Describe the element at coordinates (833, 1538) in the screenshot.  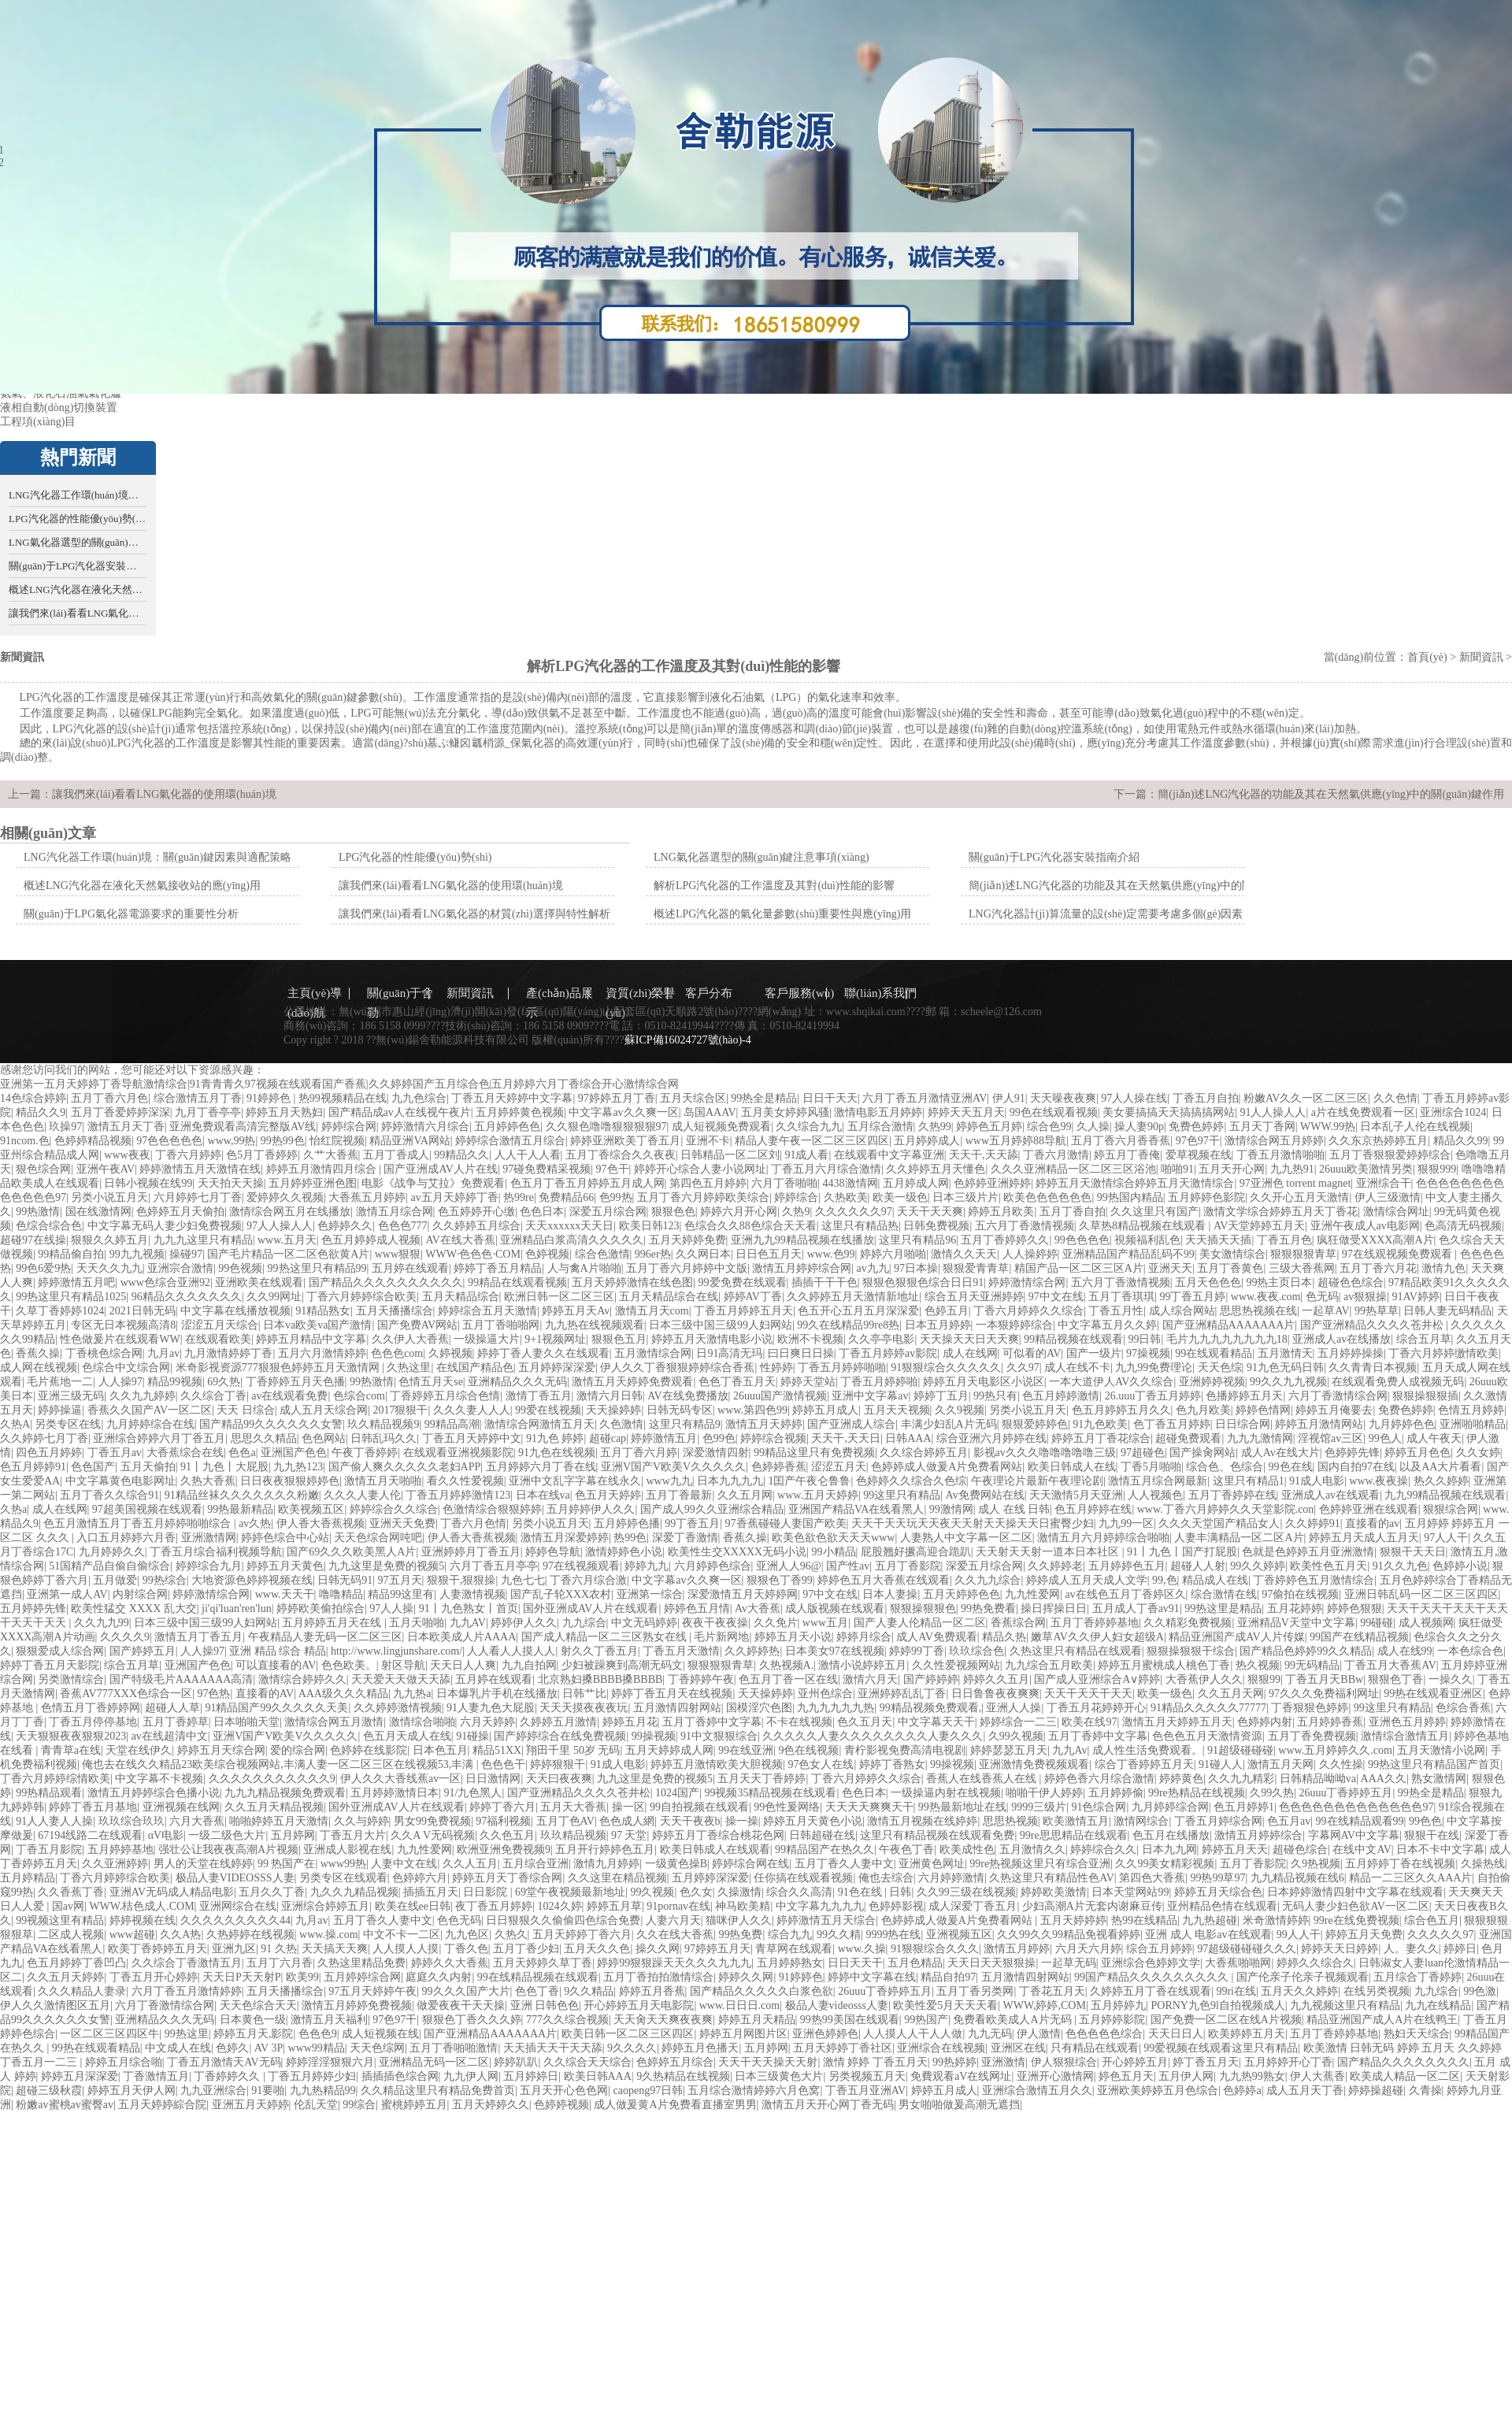
I see `欧美色欲色欲天天天www` at that location.